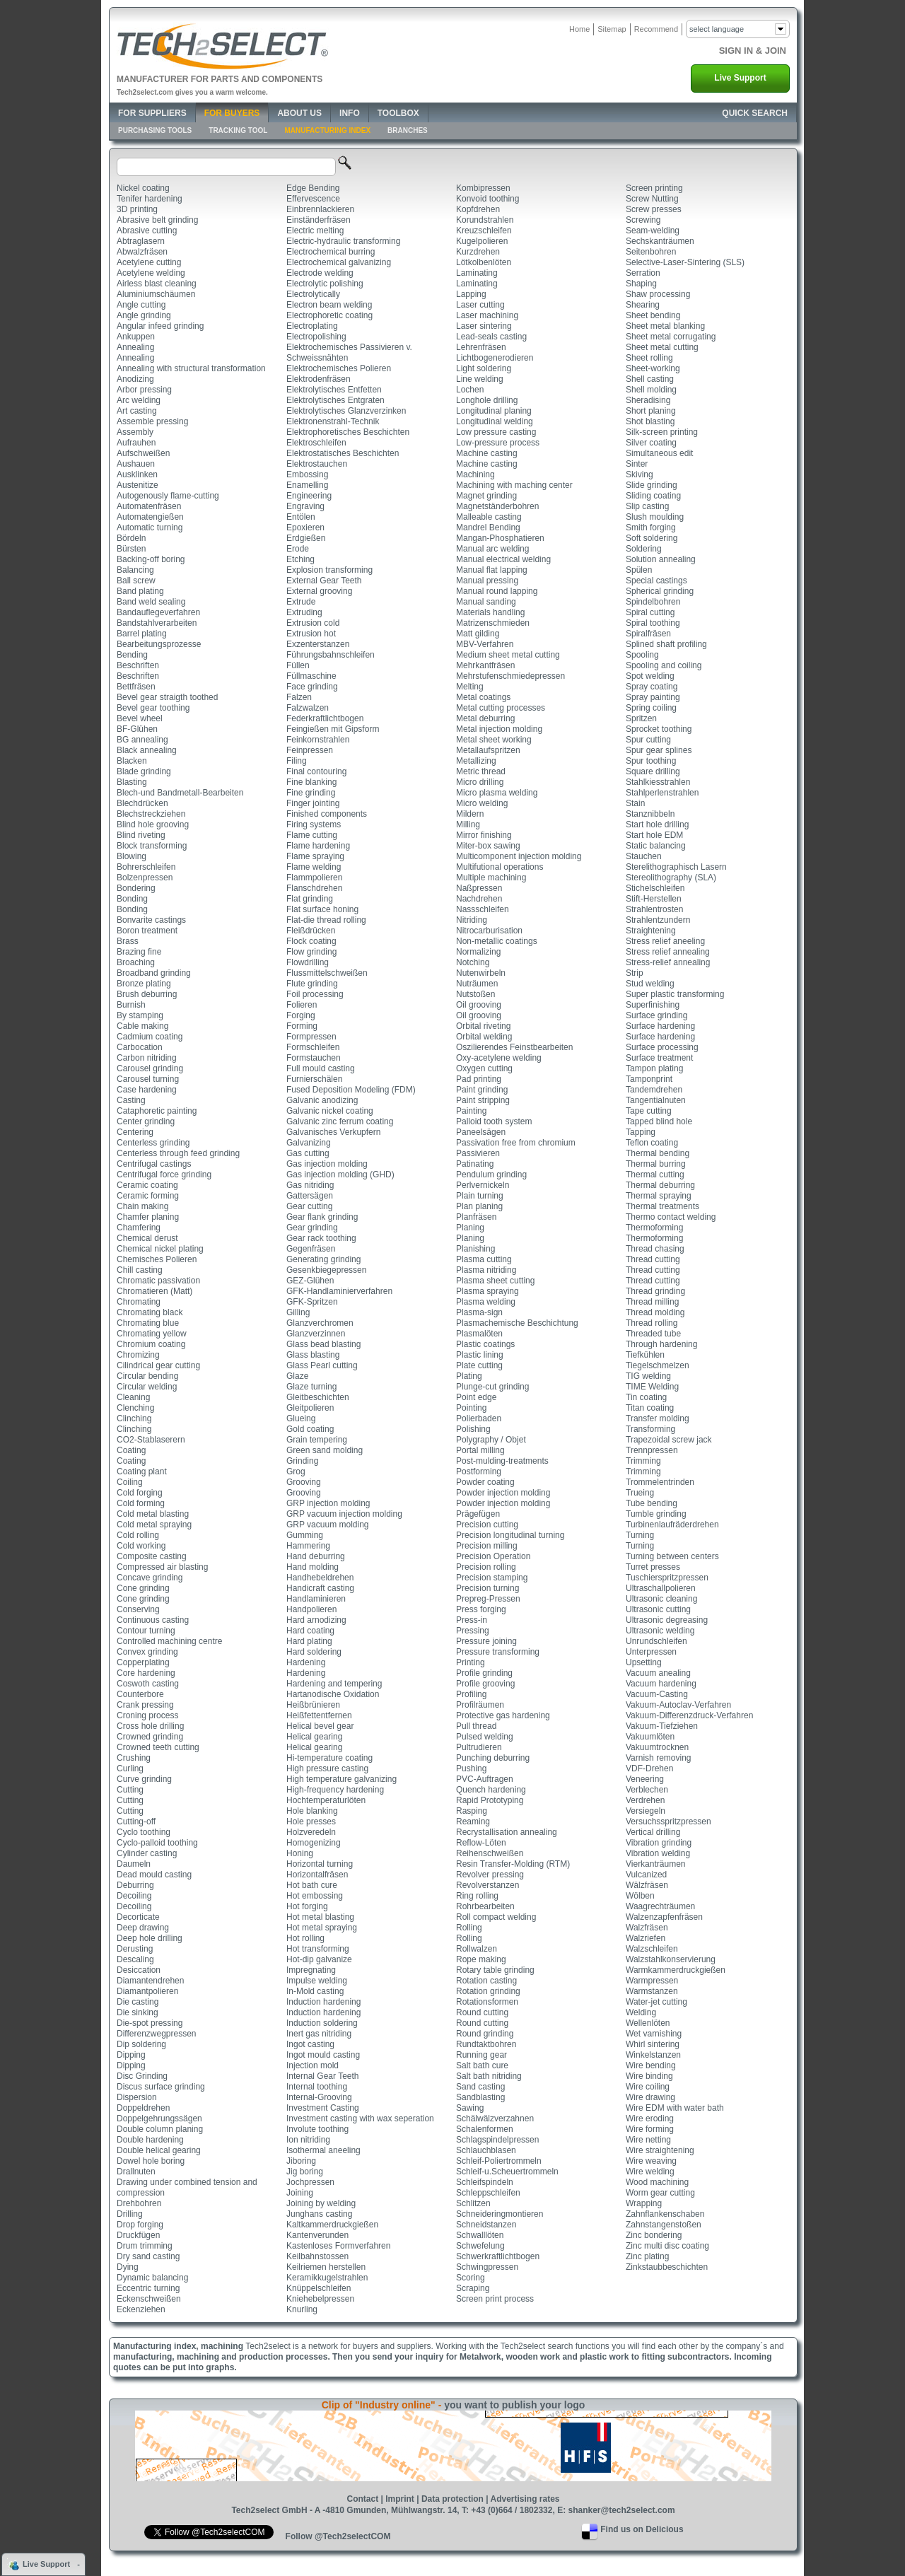 The width and height of the screenshot is (905, 2576). I want to click on Schälwälzverzahnen, so click(495, 2118).